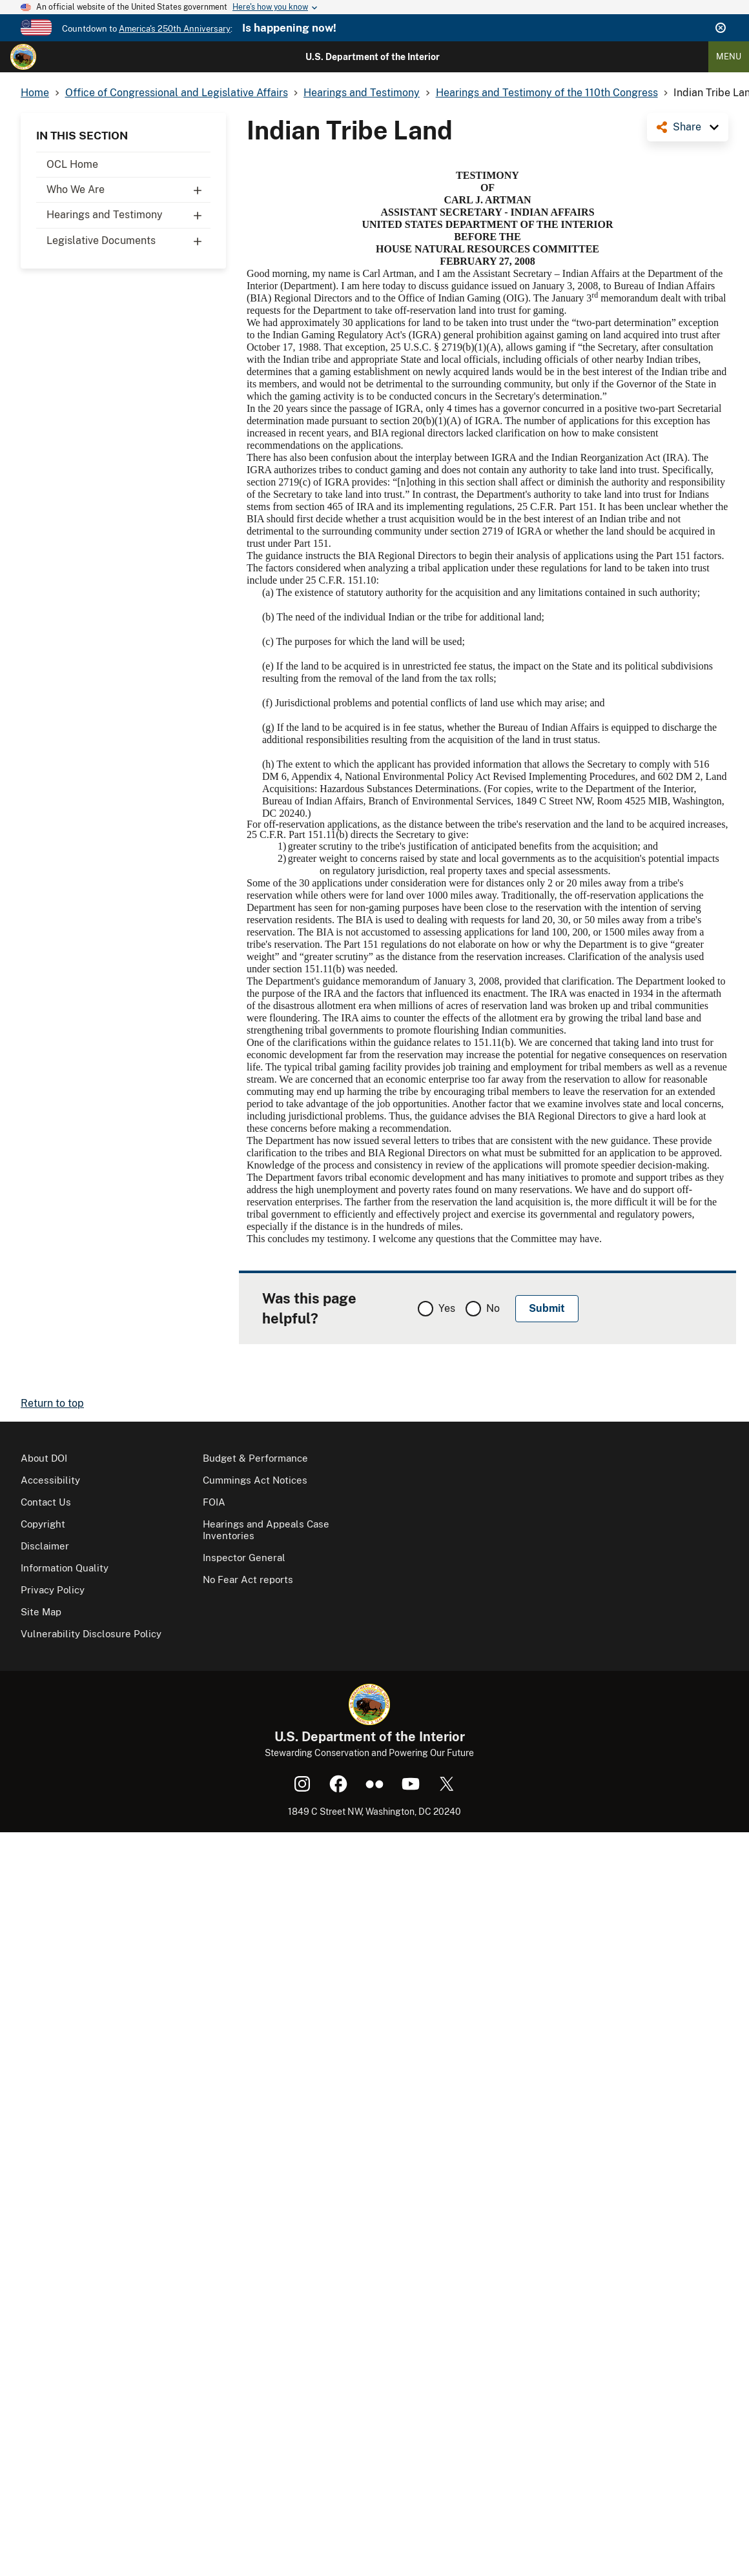  I want to click on U.S. Department of the Interior, so click(372, 57).